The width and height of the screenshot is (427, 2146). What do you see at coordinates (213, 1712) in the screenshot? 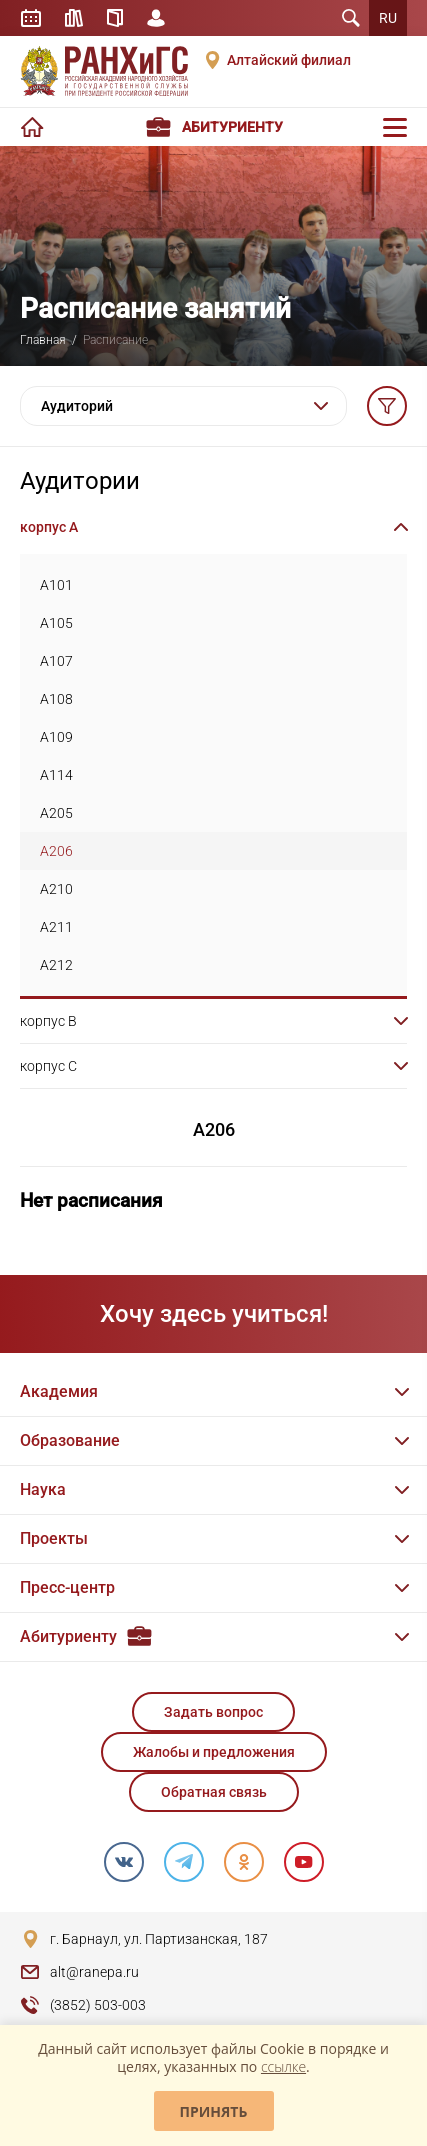
I see `Задать вопрос` at bounding box center [213, 1712].